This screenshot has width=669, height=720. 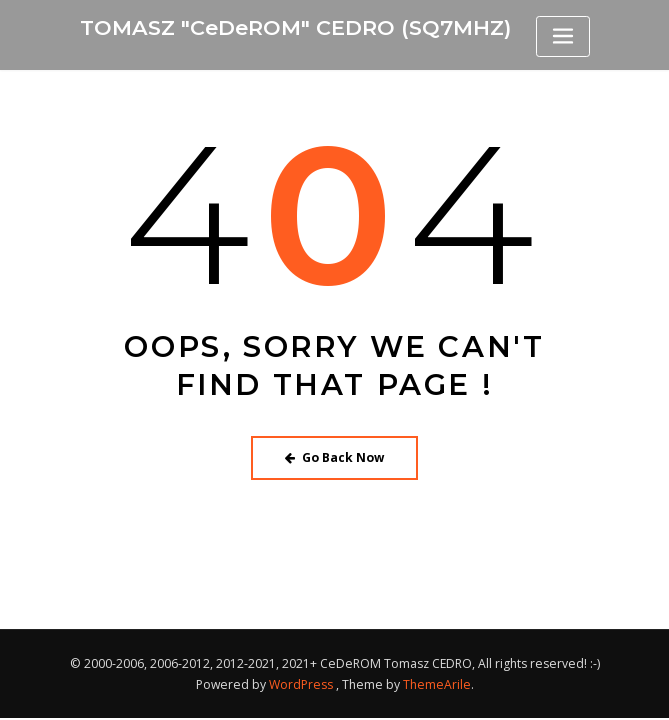 What do you see at coordinates (334, 457) in the screenshot?
I see `Go Back Now` at bounding box center [334, 457].